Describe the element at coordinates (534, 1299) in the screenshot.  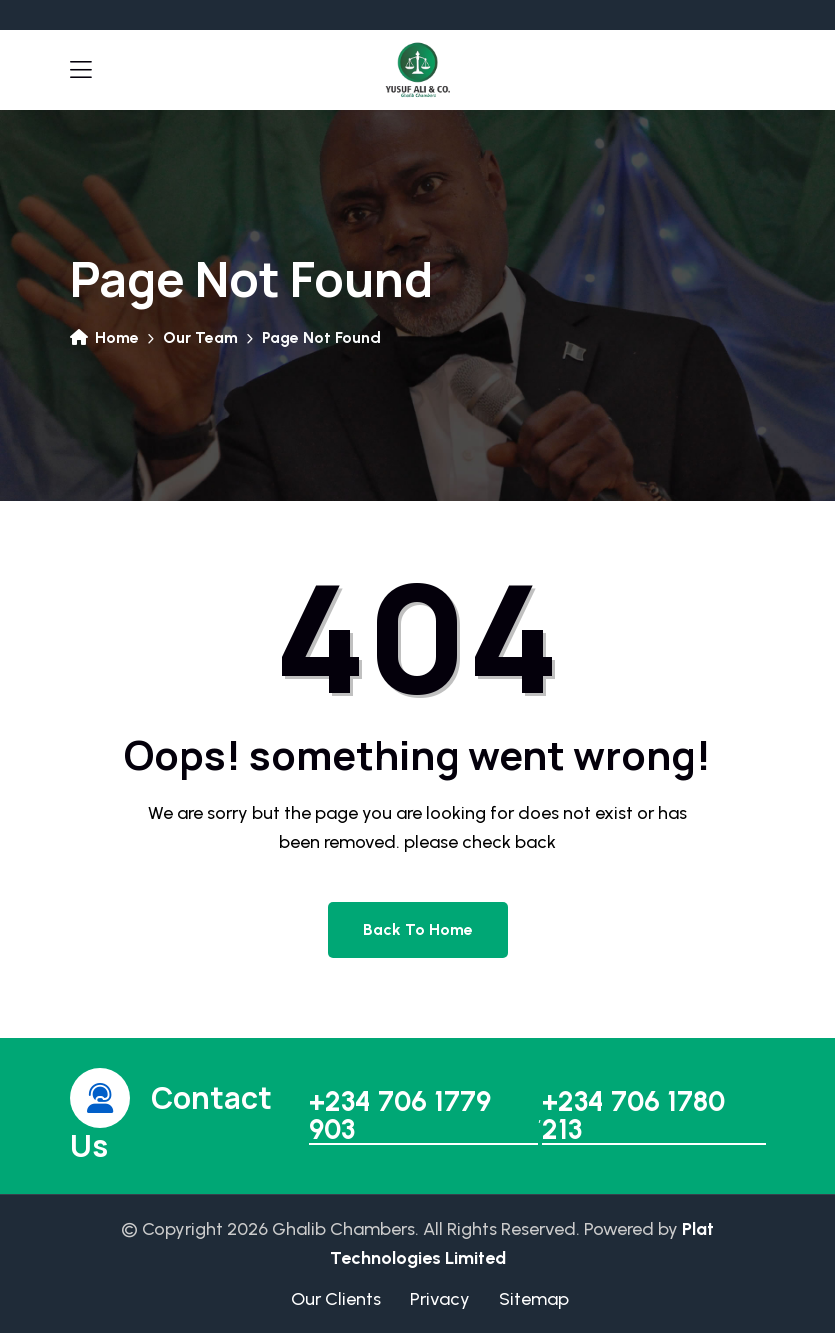
I see `Sitemap` at that location.